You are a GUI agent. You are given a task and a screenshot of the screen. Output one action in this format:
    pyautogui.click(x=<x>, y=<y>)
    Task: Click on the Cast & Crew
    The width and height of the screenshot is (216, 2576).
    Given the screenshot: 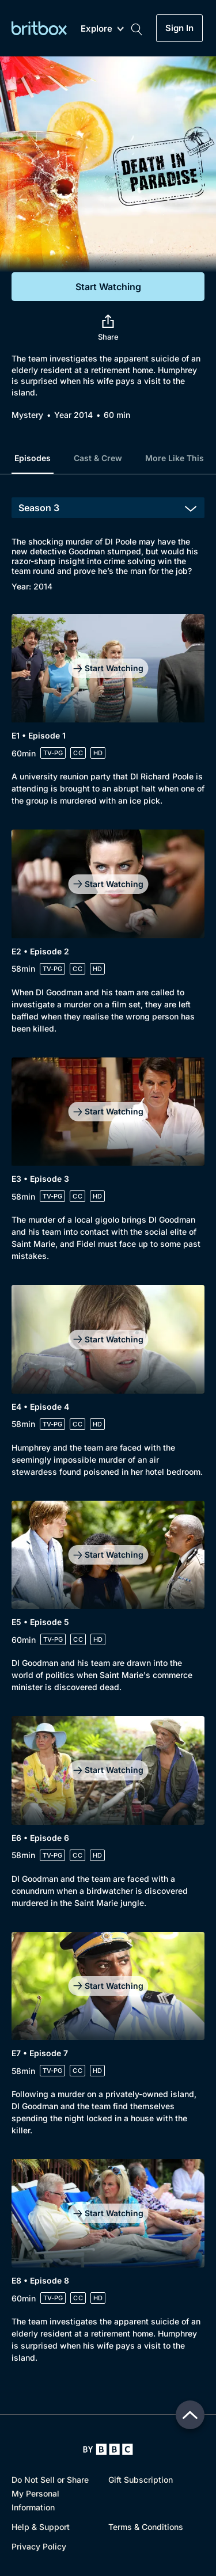 What is the action you would take?
    pyautogui.click(x=98, y=458)
    